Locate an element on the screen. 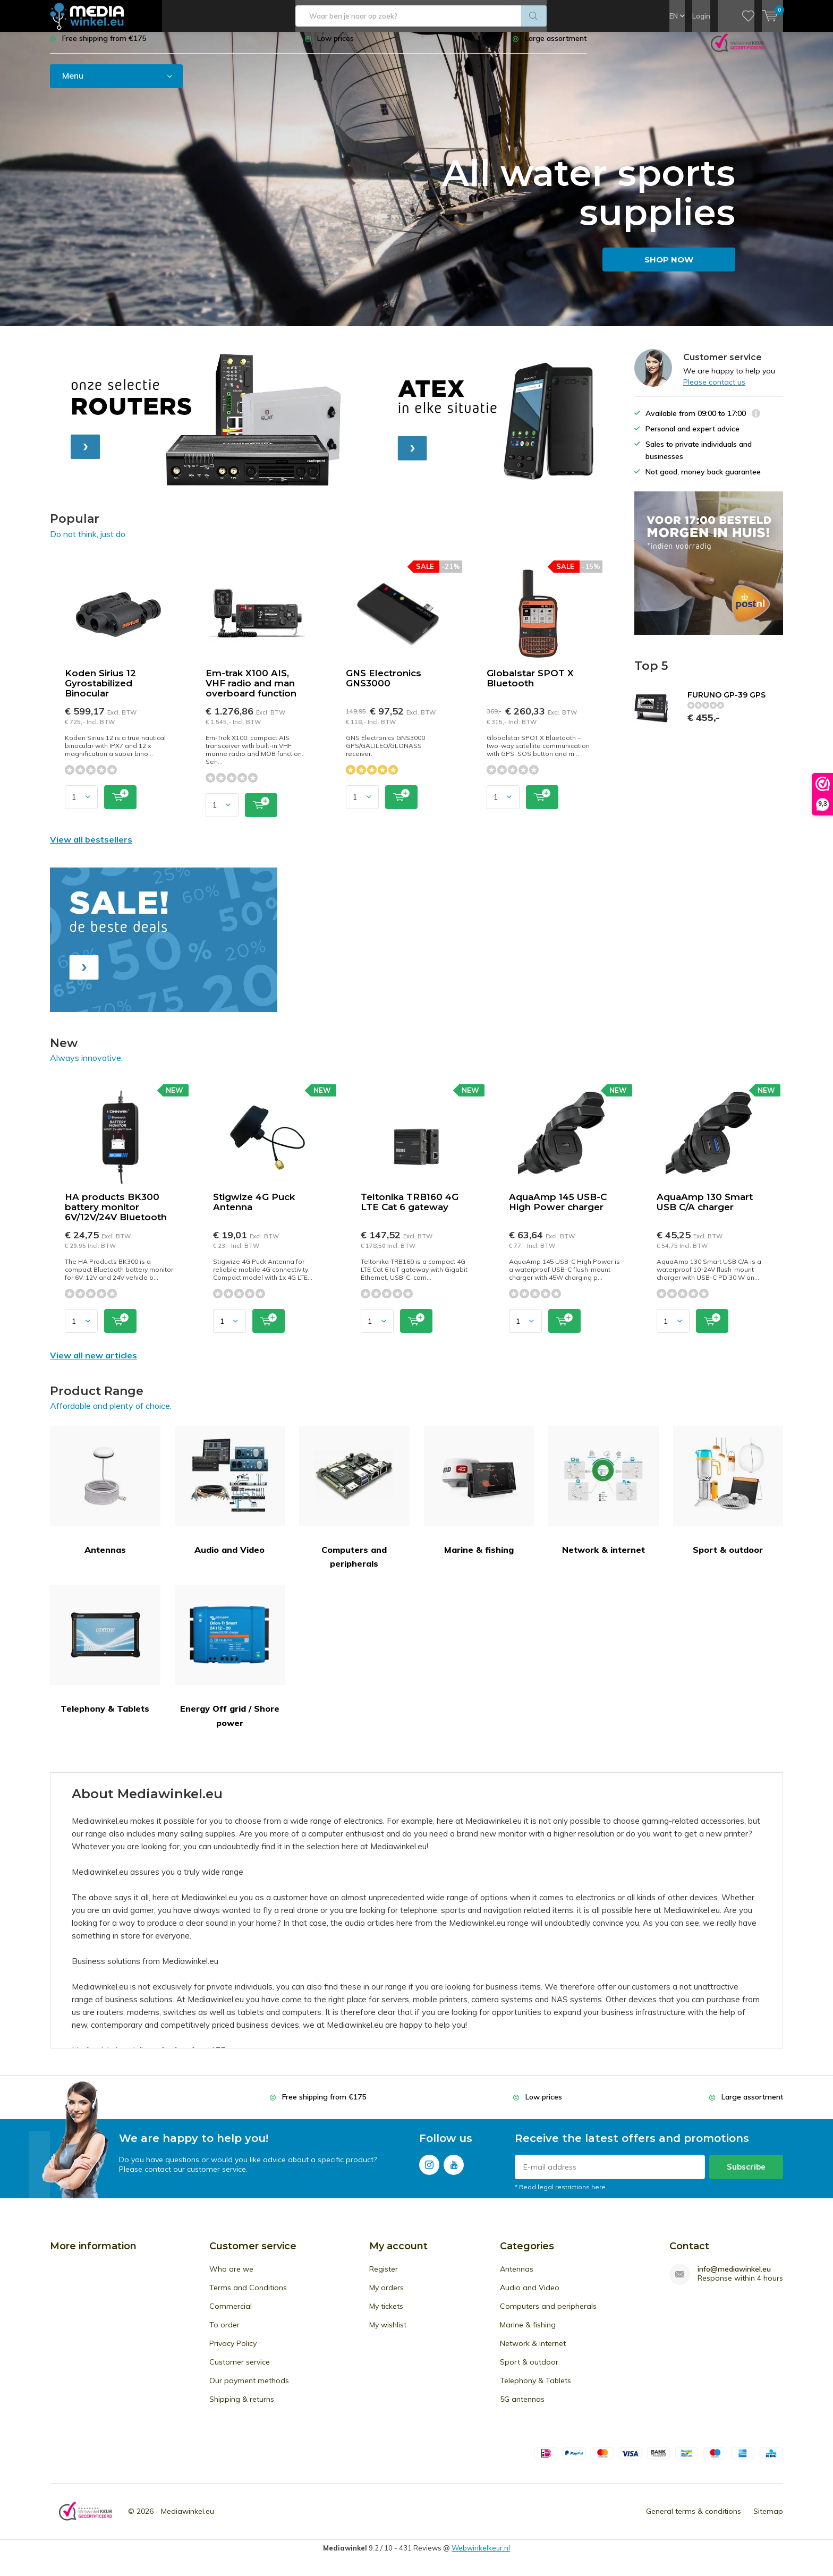 This screenshot has width=833, height=2576. Privacy Policy is located at coordinates (233, 2351).